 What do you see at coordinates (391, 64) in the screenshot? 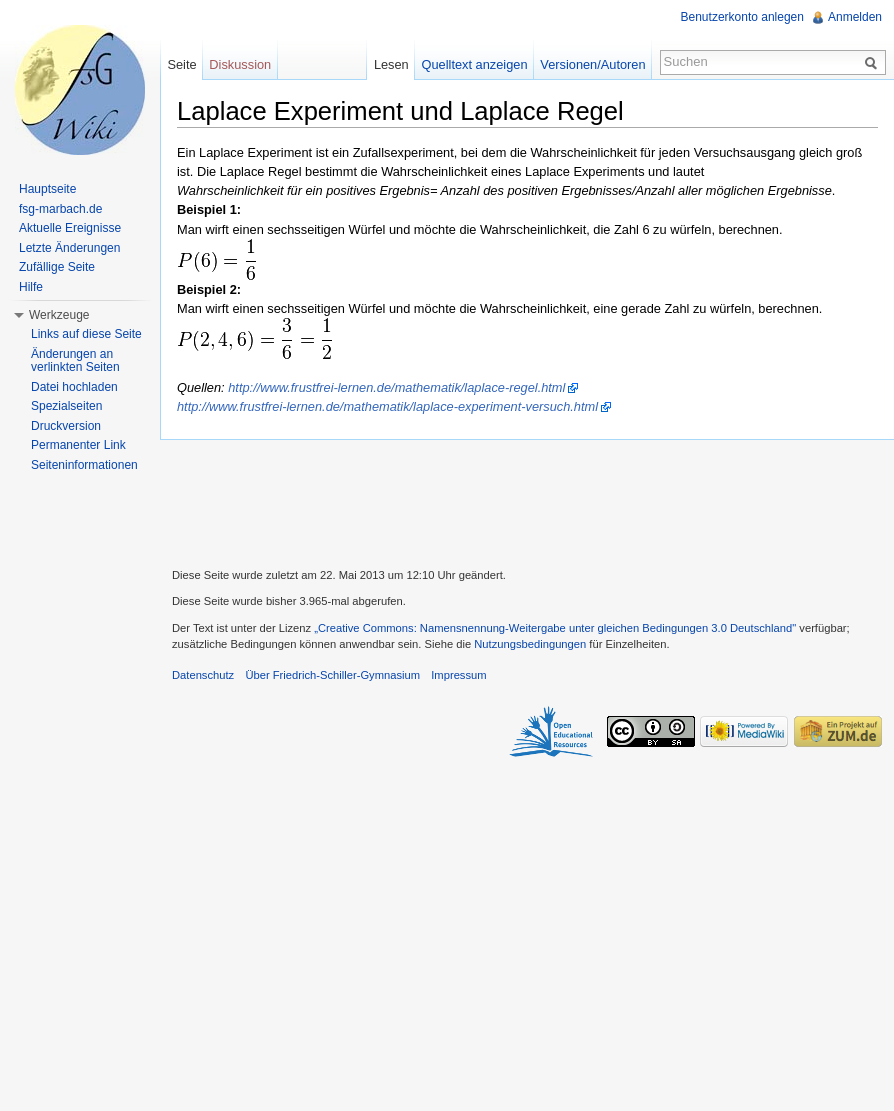
I see `Lesen` at bounding box center [391, 64].